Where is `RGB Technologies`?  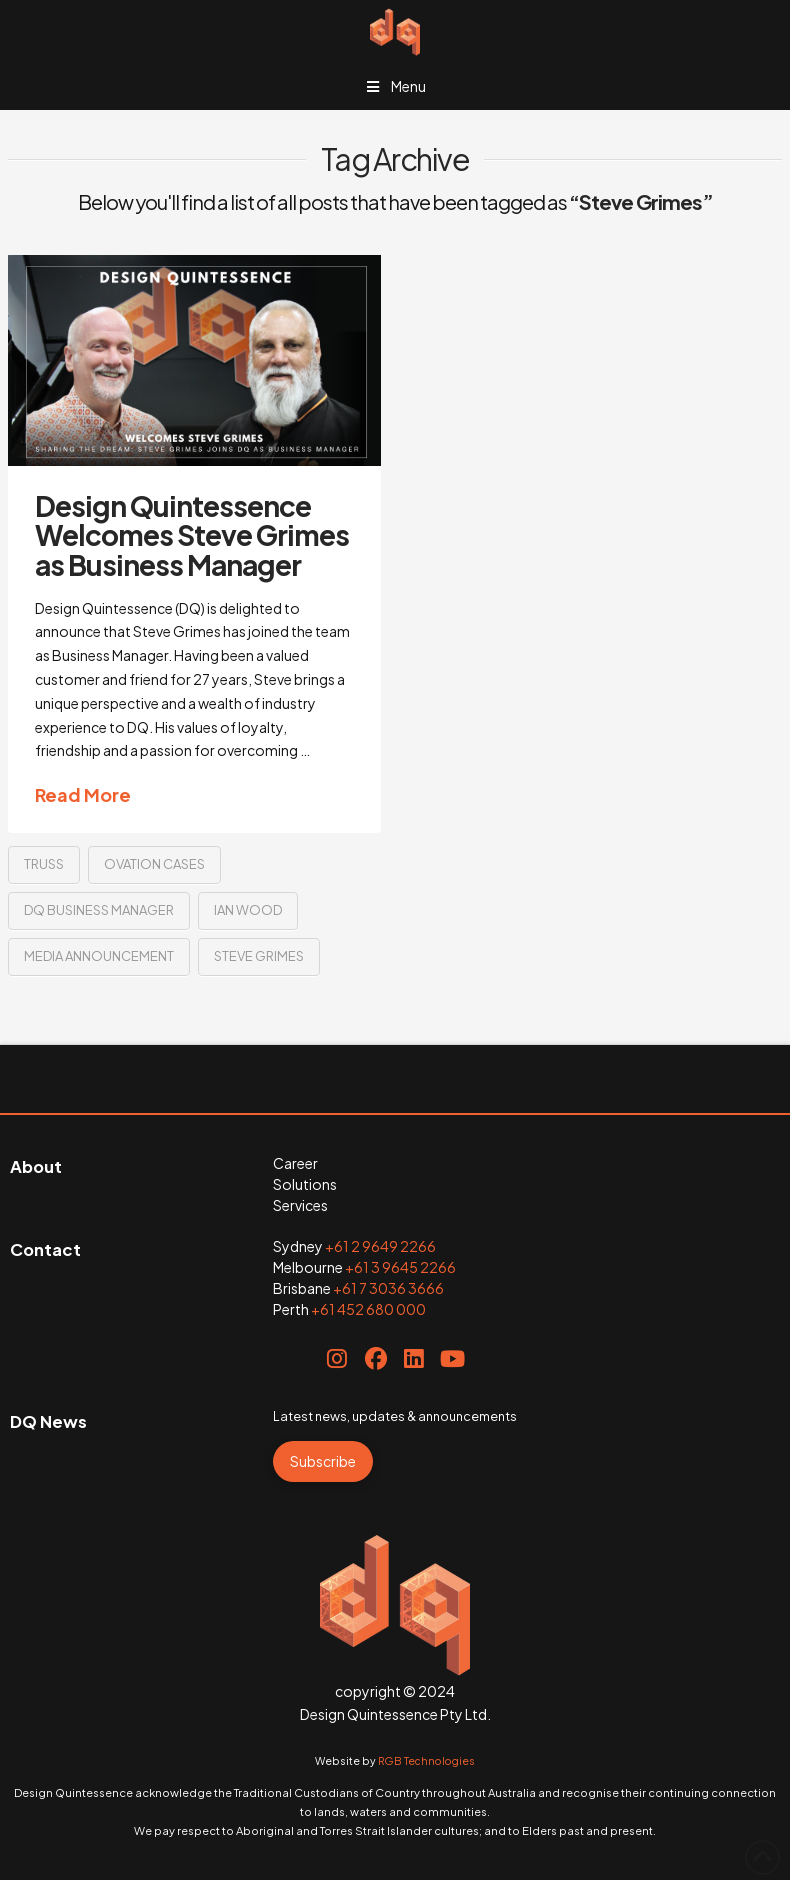
RGB Technologies is located at coordinates (426, 1760).